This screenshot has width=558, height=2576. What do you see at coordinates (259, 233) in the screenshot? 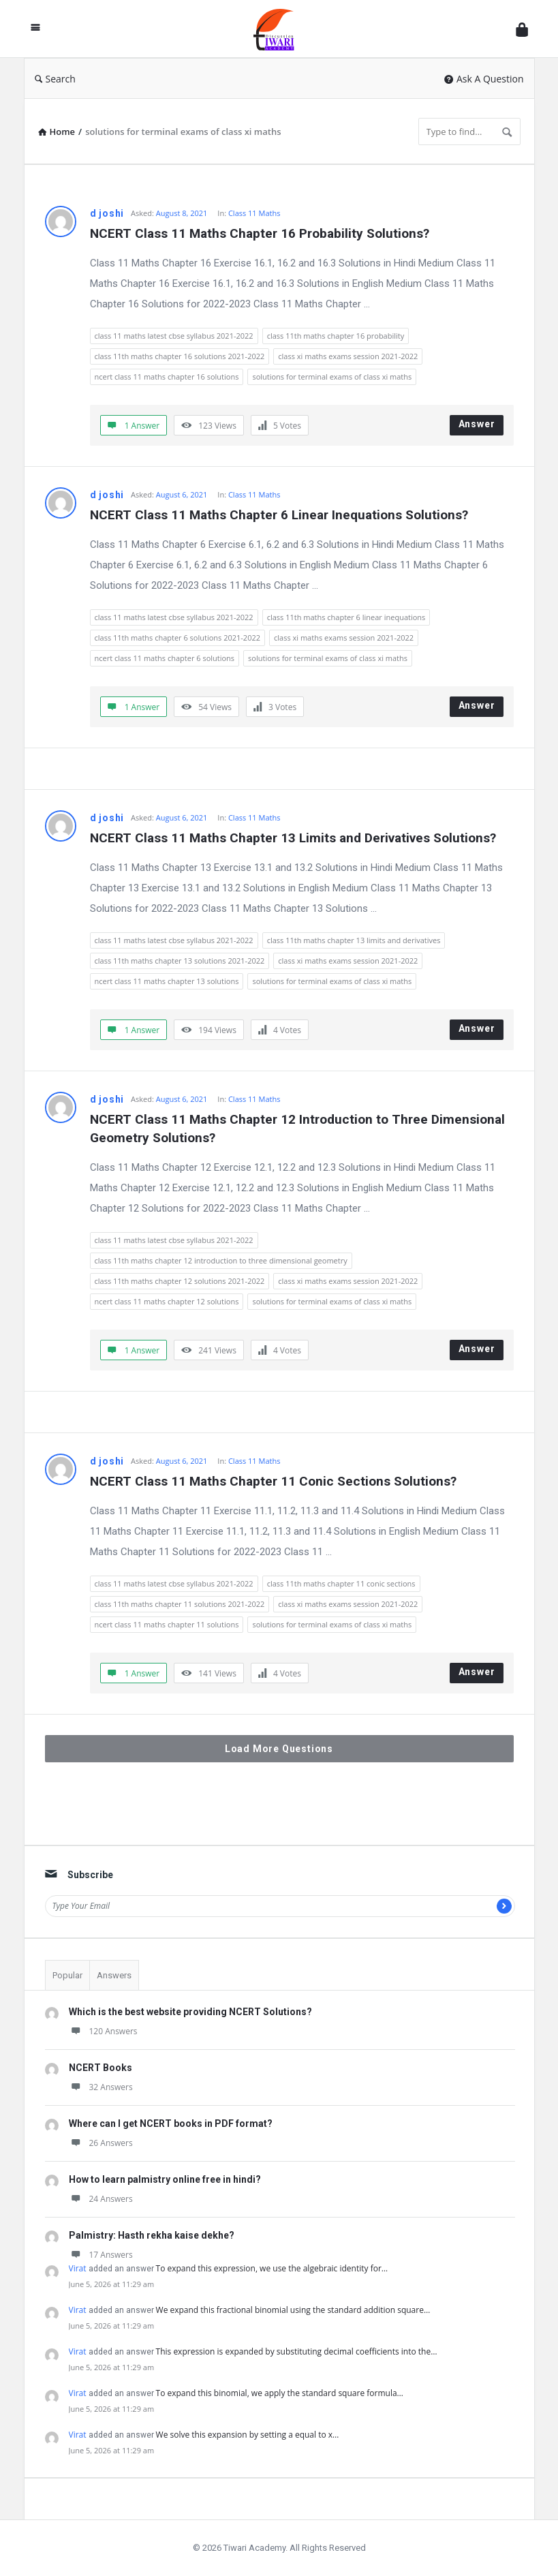
I see `NCERT Class 11 Maths Chapter 16 Probability Solutions?` at bounding box center [259, 233].